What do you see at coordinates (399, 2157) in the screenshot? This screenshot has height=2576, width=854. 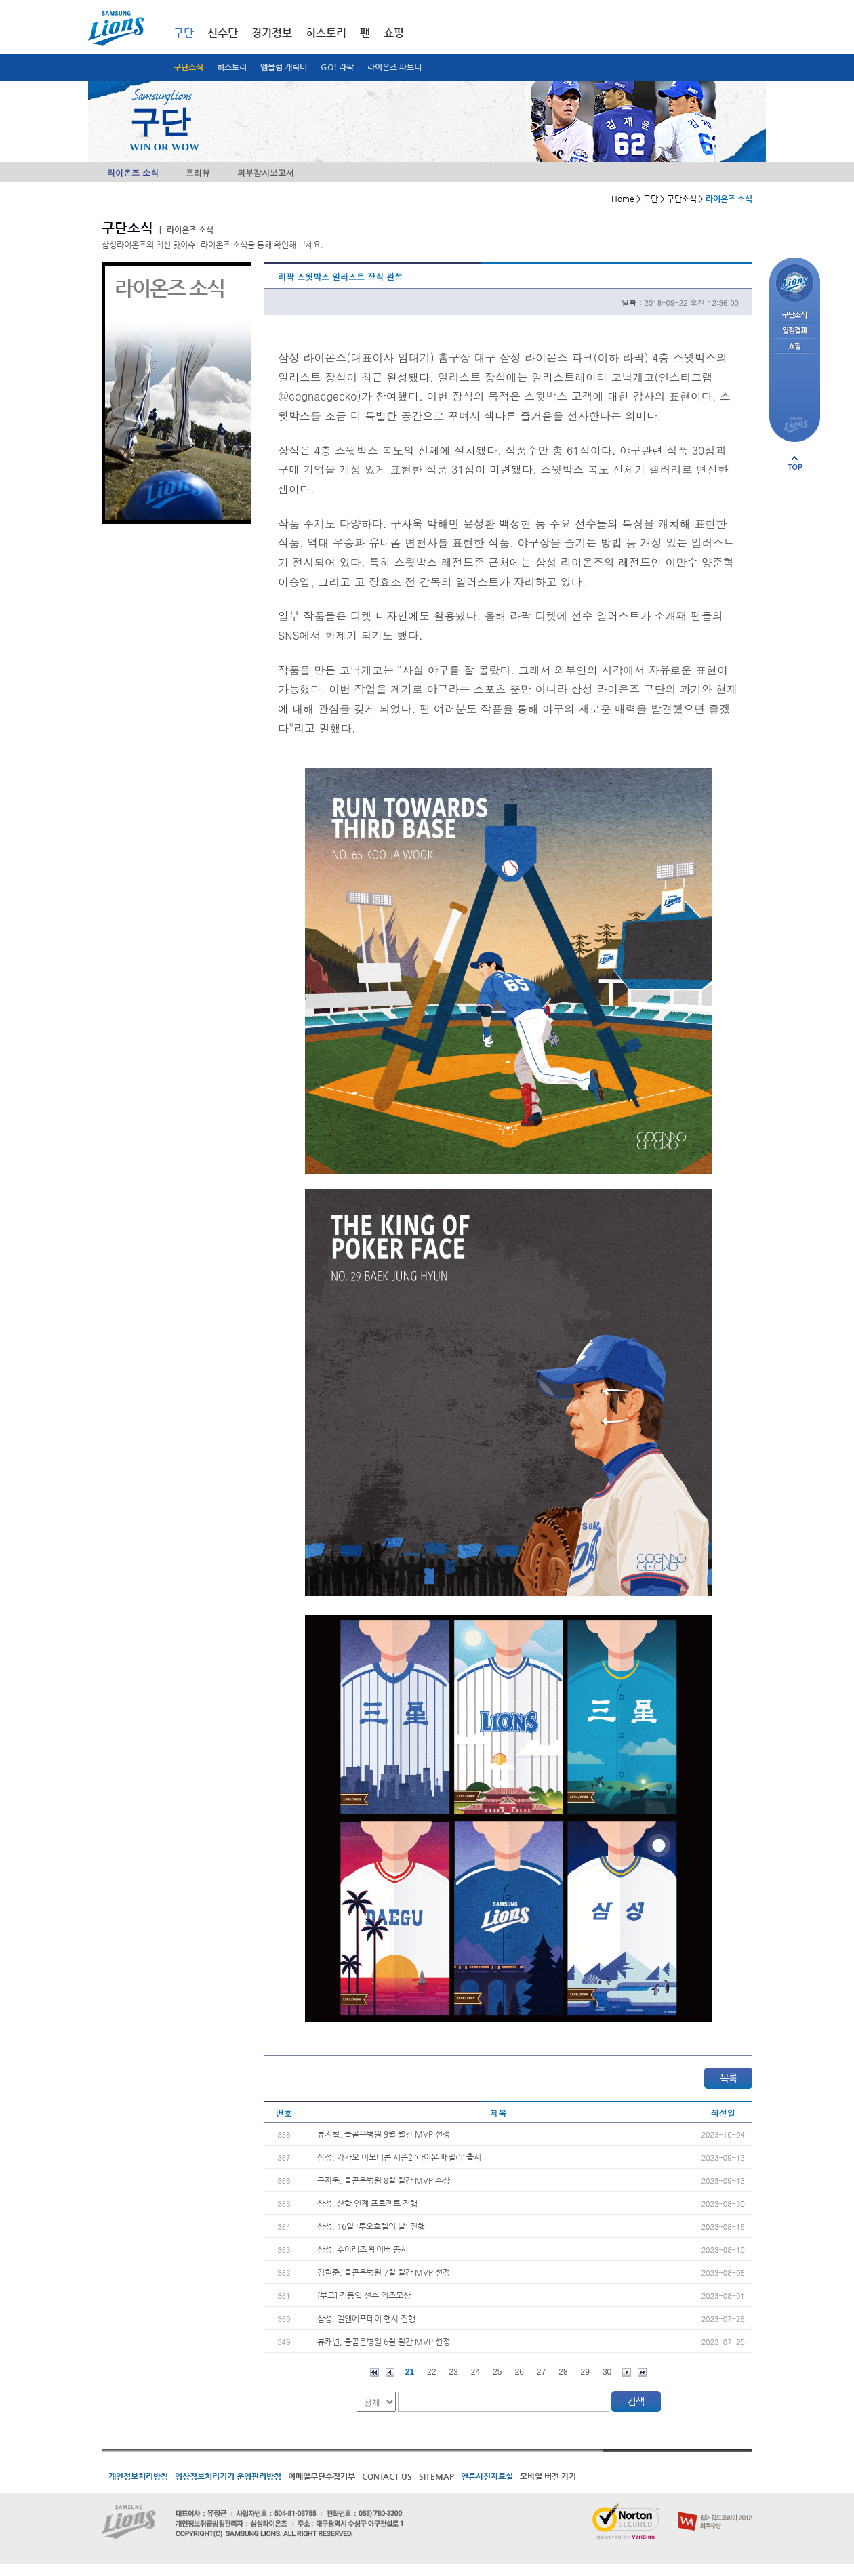 I see `삼성, 카카오 이모티콘 시즌2 ‘라이온 패밀리’ 출시` at bounding box center [399, 2157].